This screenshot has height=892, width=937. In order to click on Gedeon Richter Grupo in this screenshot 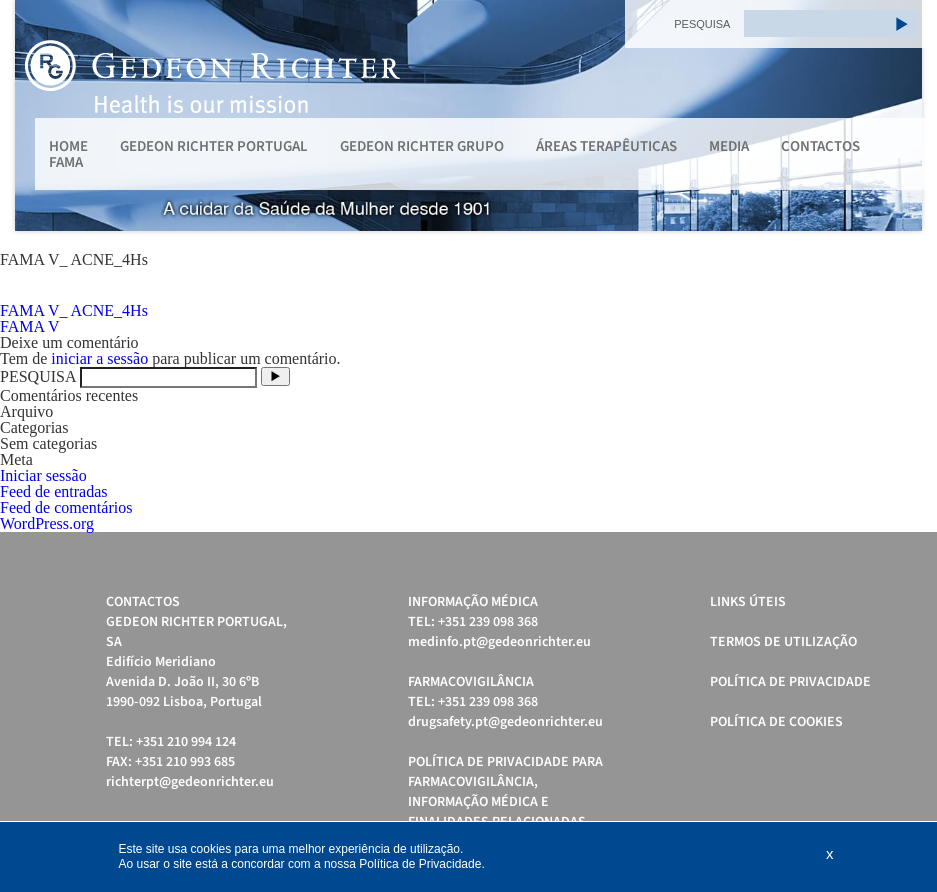, I will do `click(422, 146)`.